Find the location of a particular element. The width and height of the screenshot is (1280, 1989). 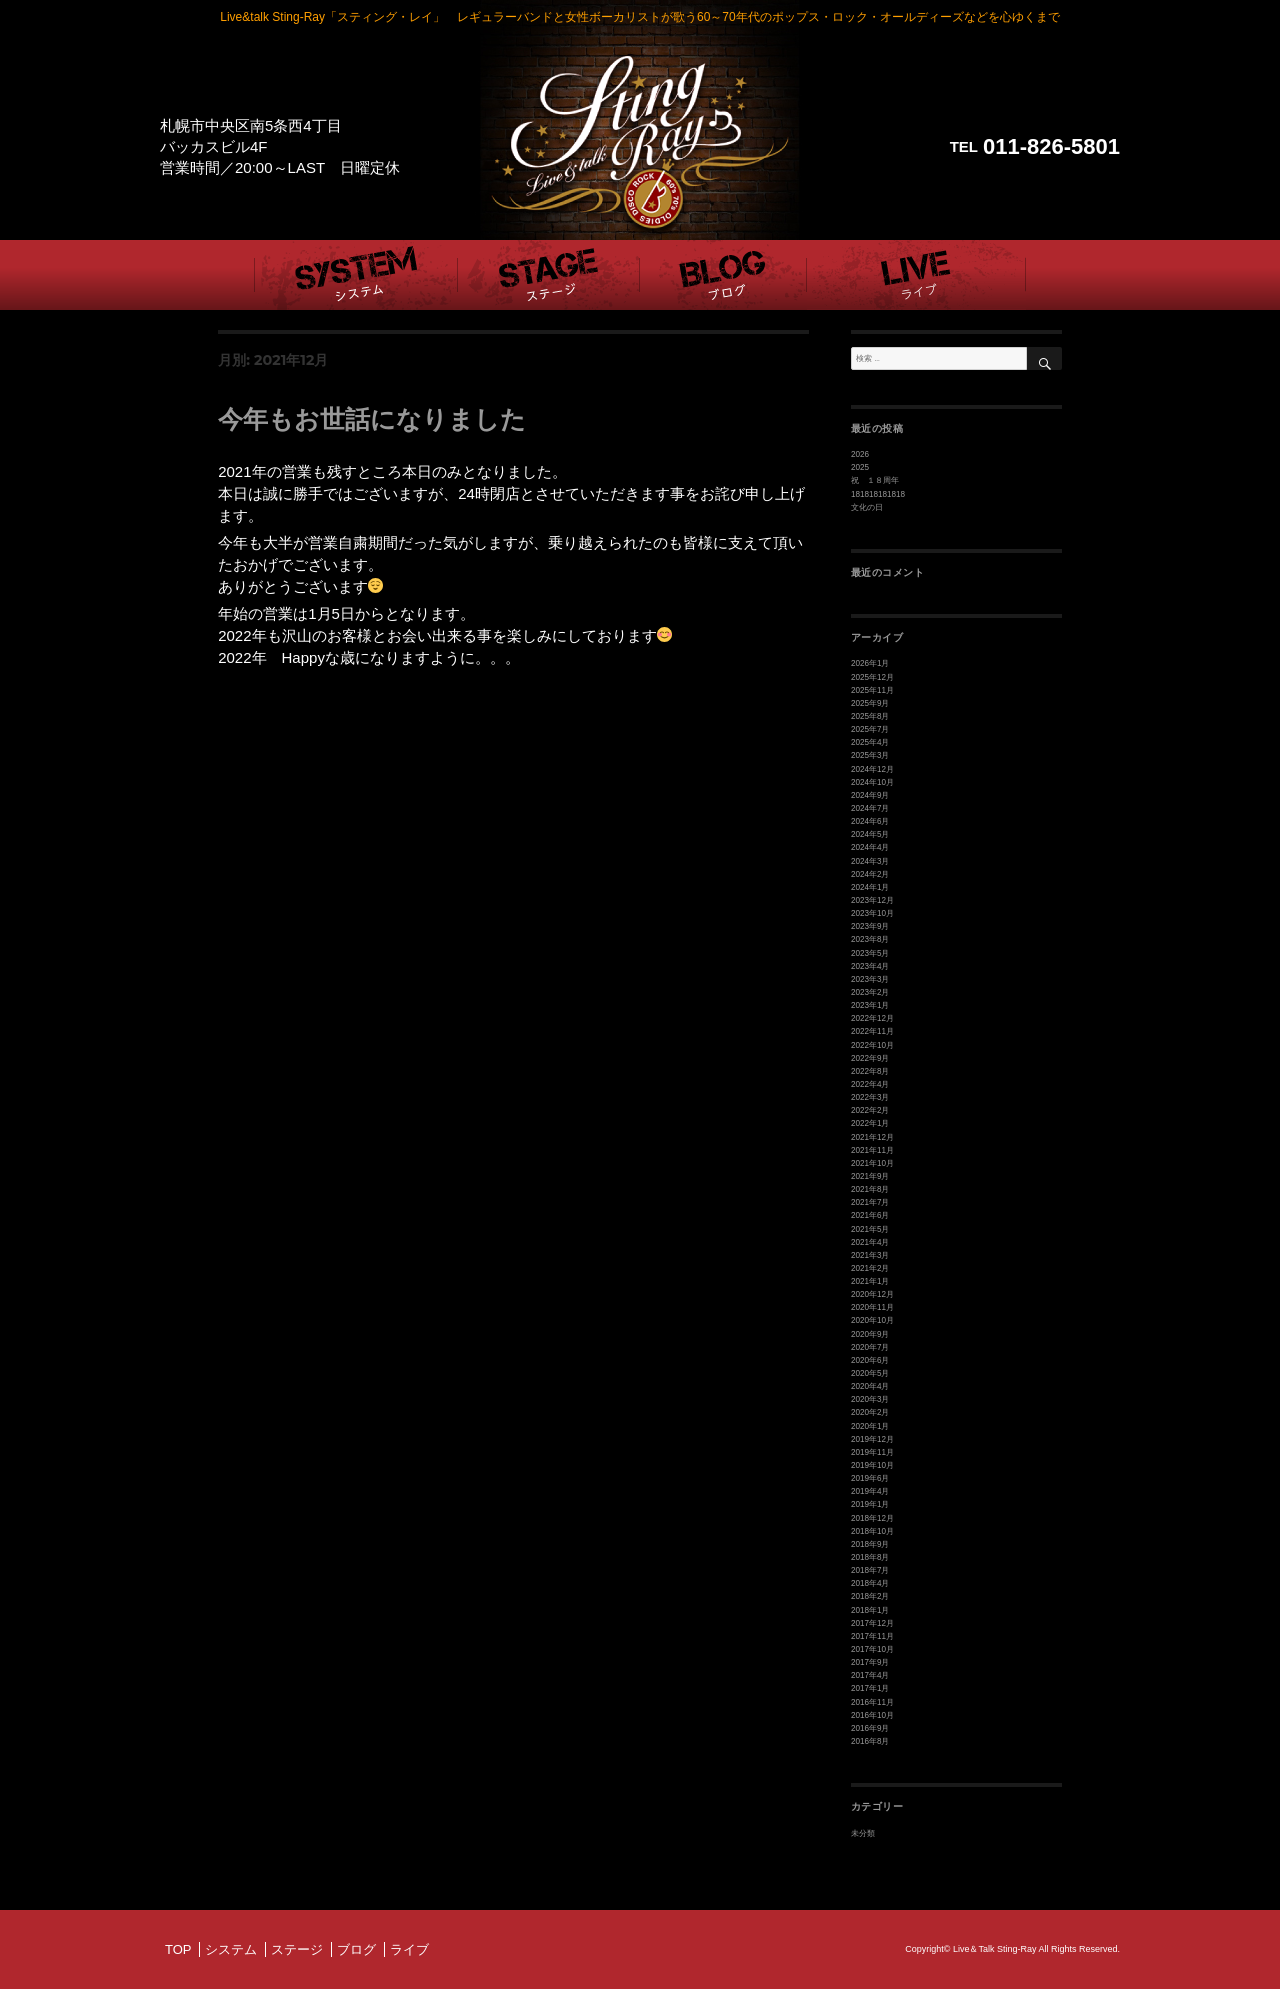

2023年12月 is located at coordinates (872, 900).